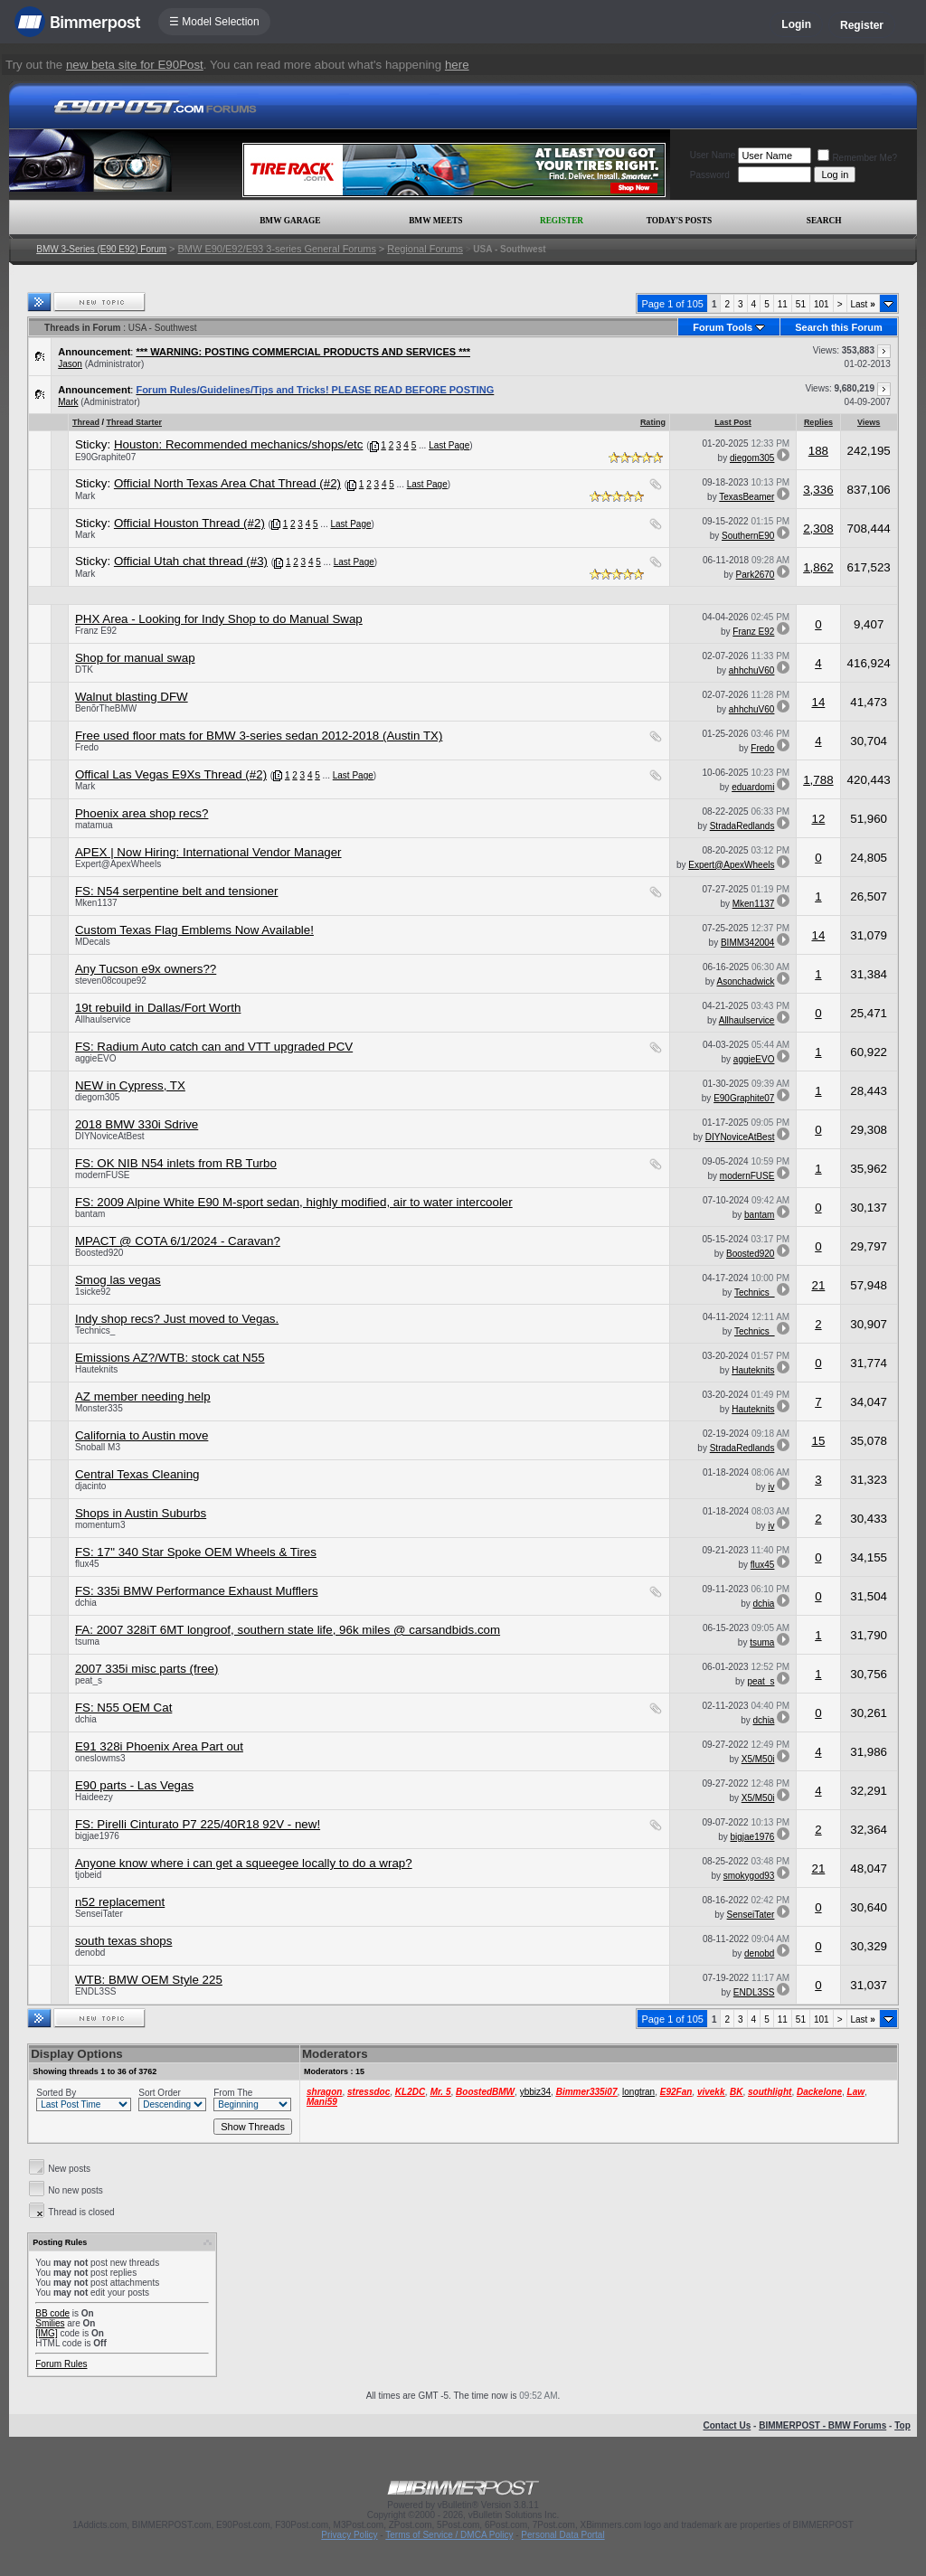  What do you see at coordinates (96, 1369) in the screenshot?
I see `Hauteknits` at bounding box center [96, 1369].